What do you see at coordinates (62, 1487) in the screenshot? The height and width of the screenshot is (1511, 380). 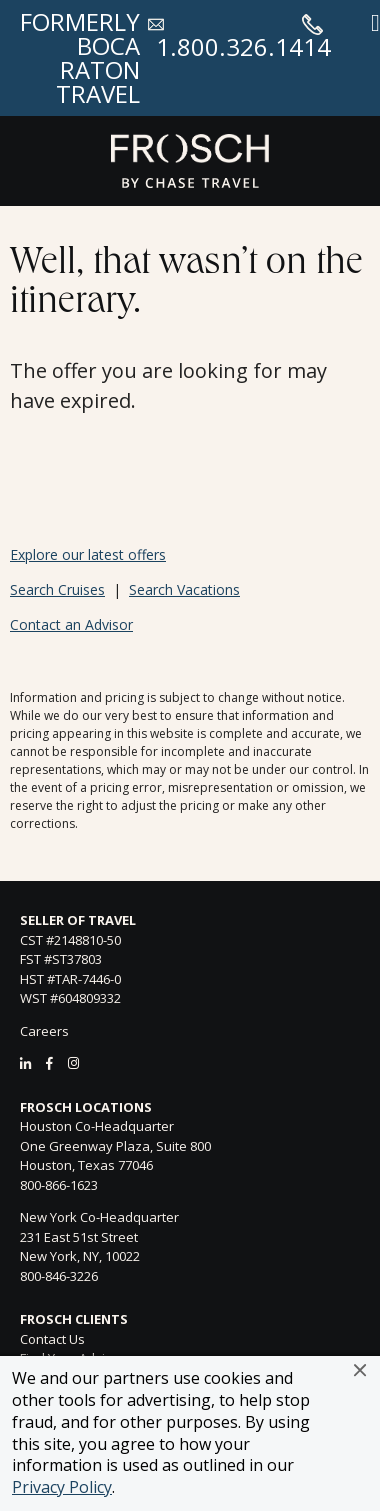 I see `Privacy Policy` at bounding box center [62, 1487].